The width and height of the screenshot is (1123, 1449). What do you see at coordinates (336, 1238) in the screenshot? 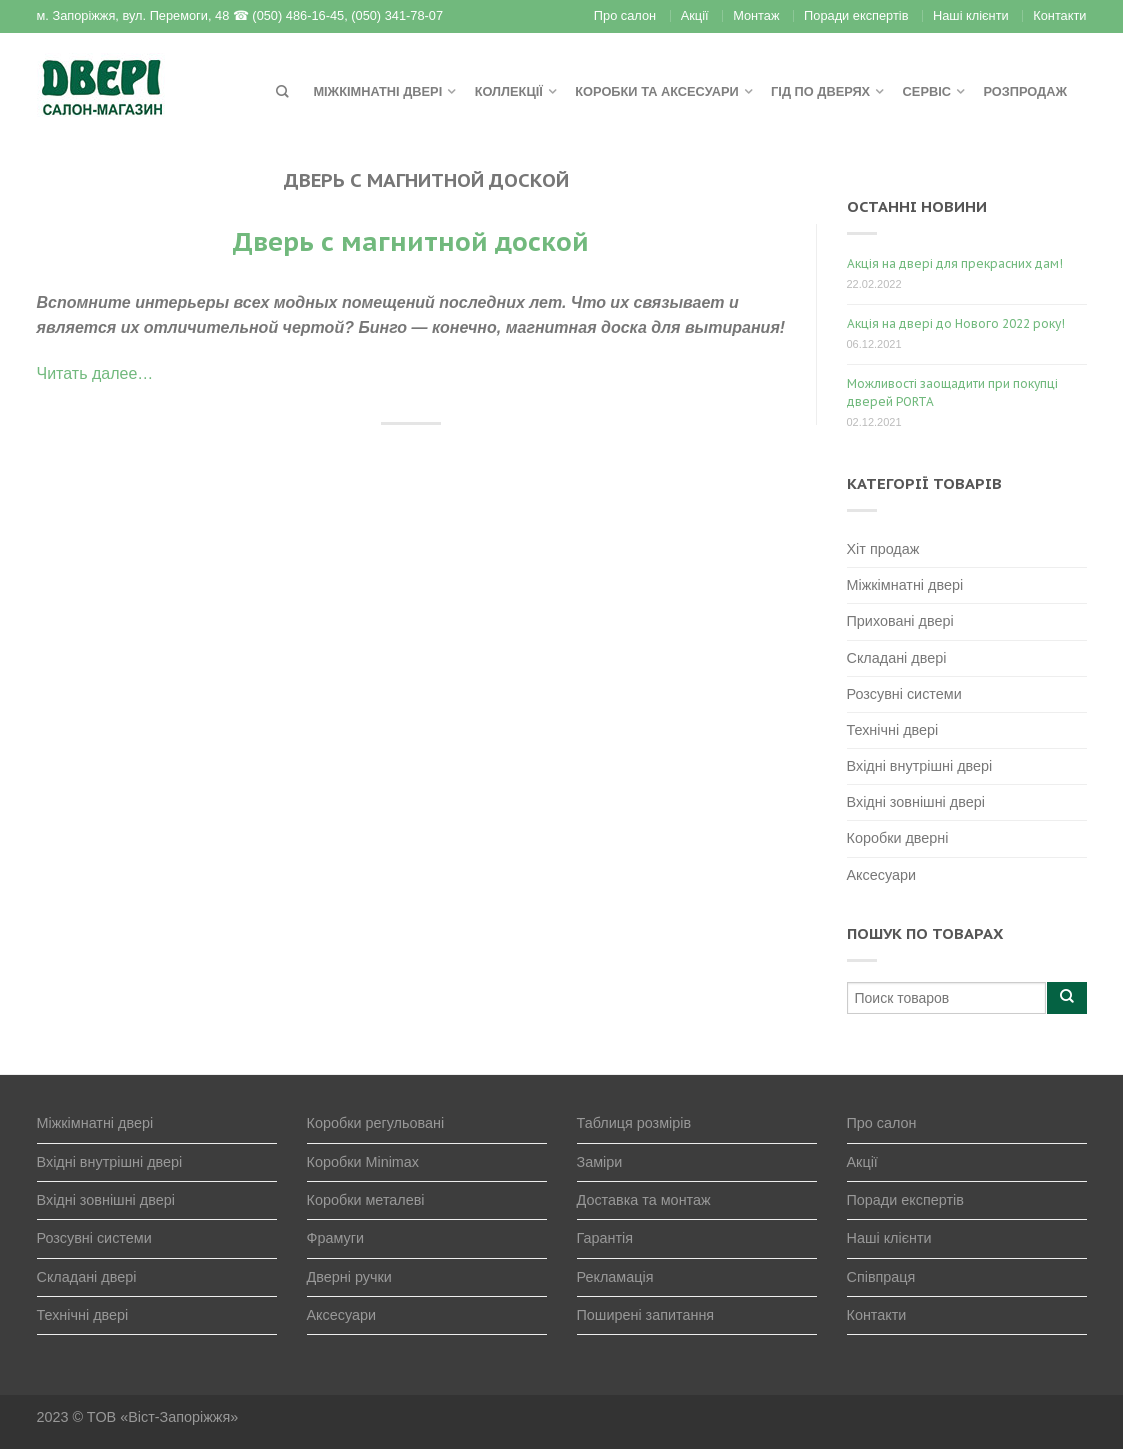
I see `Фрамуги` at bounding box center [336, 1238].